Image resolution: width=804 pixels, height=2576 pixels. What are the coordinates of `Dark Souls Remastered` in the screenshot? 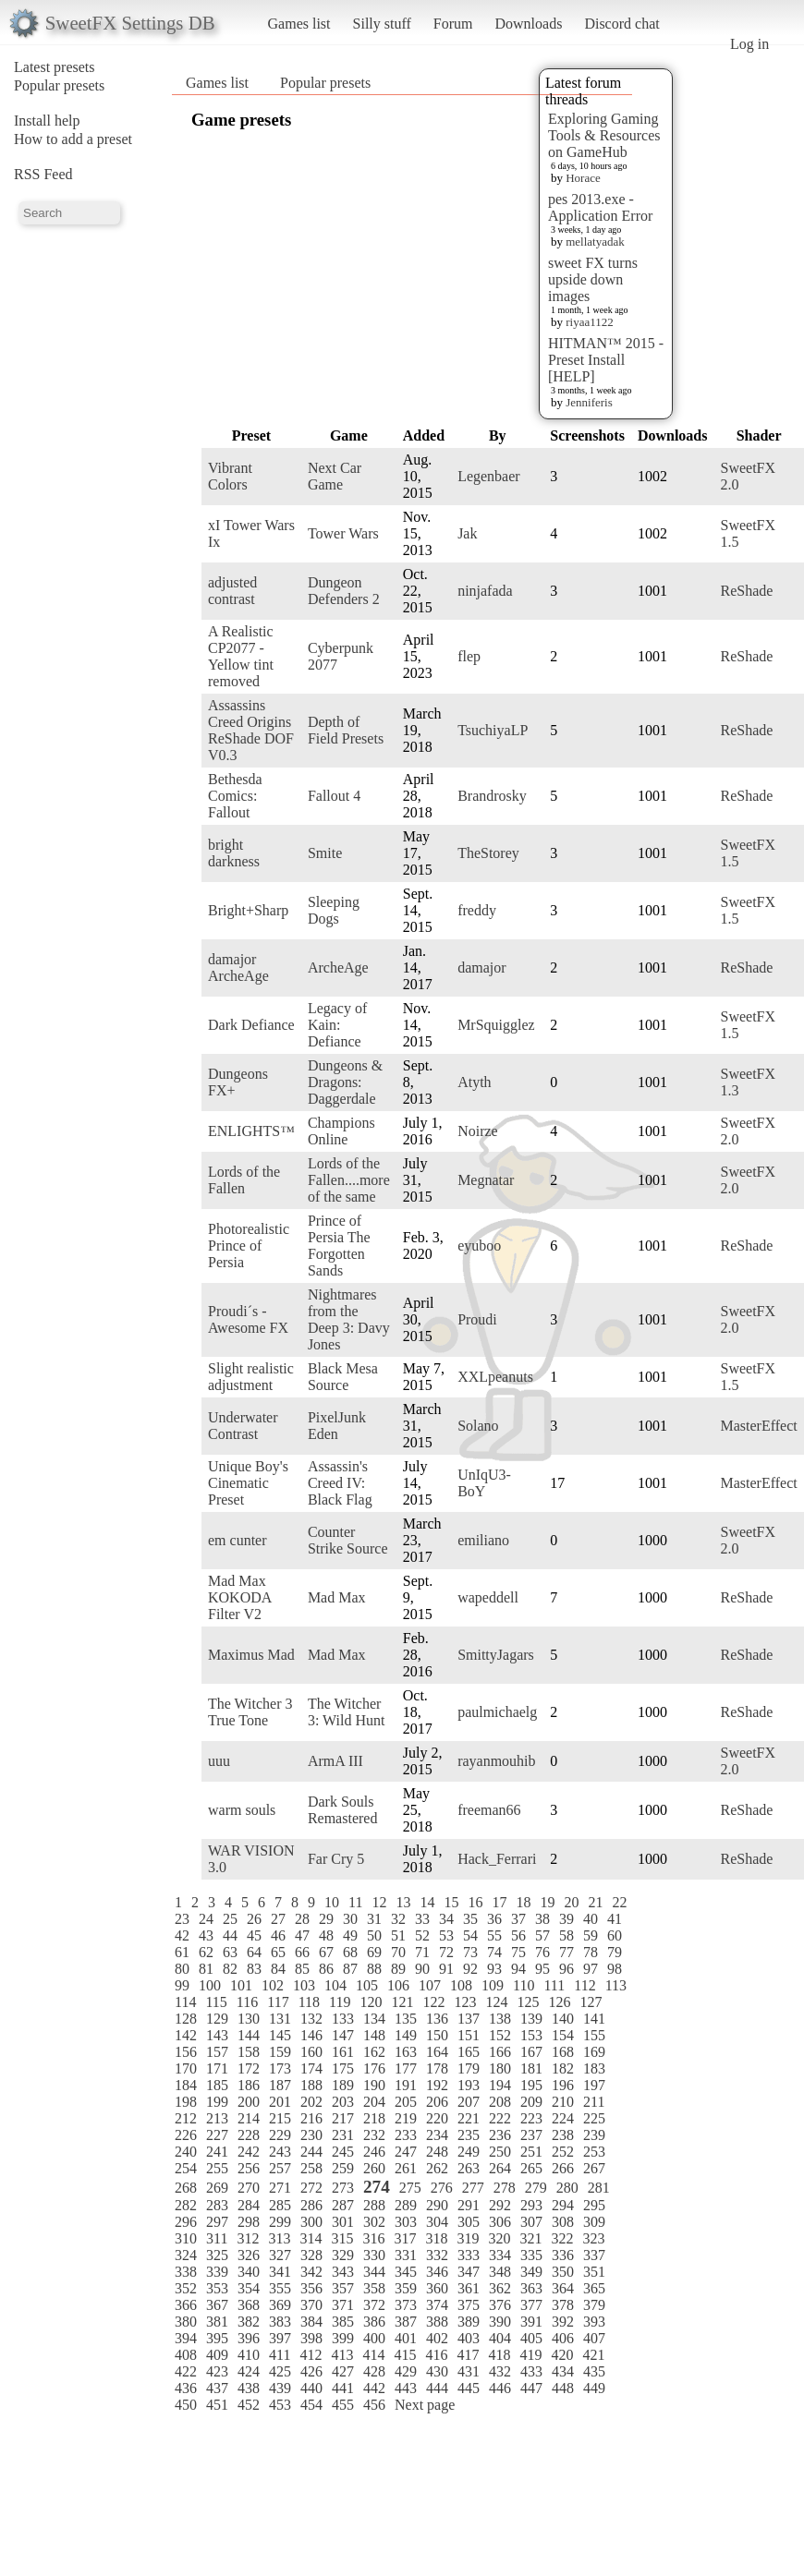 It's located at (343, 1810).